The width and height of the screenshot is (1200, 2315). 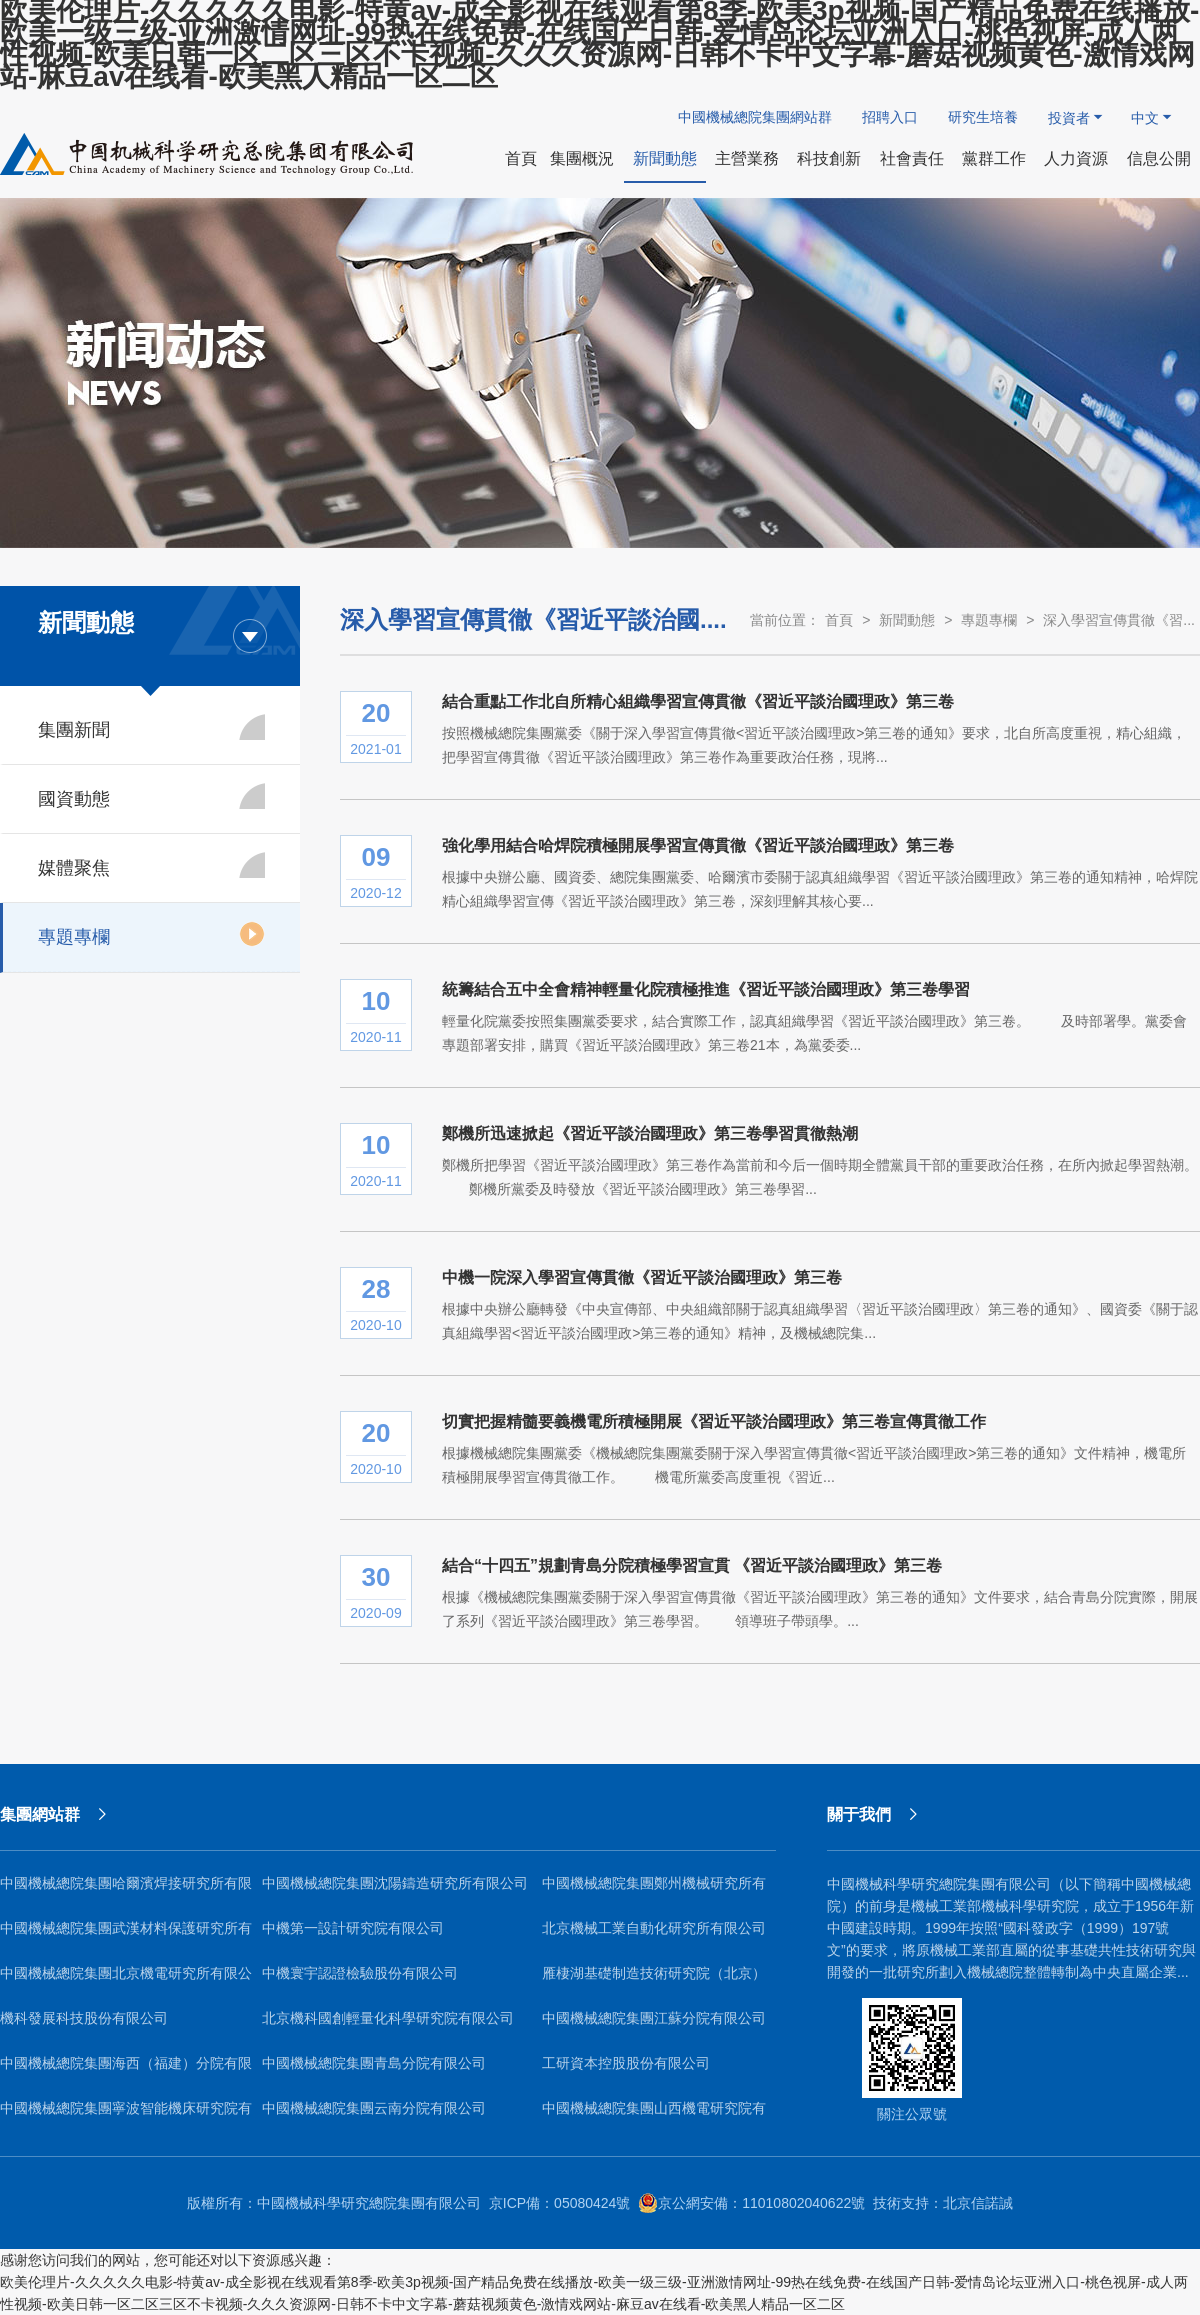 What do you see at coordinates (1119, 620) in the screenshot?
I see `深入學習宣傳貫徹《習...` at bounding box center [1119, 620].